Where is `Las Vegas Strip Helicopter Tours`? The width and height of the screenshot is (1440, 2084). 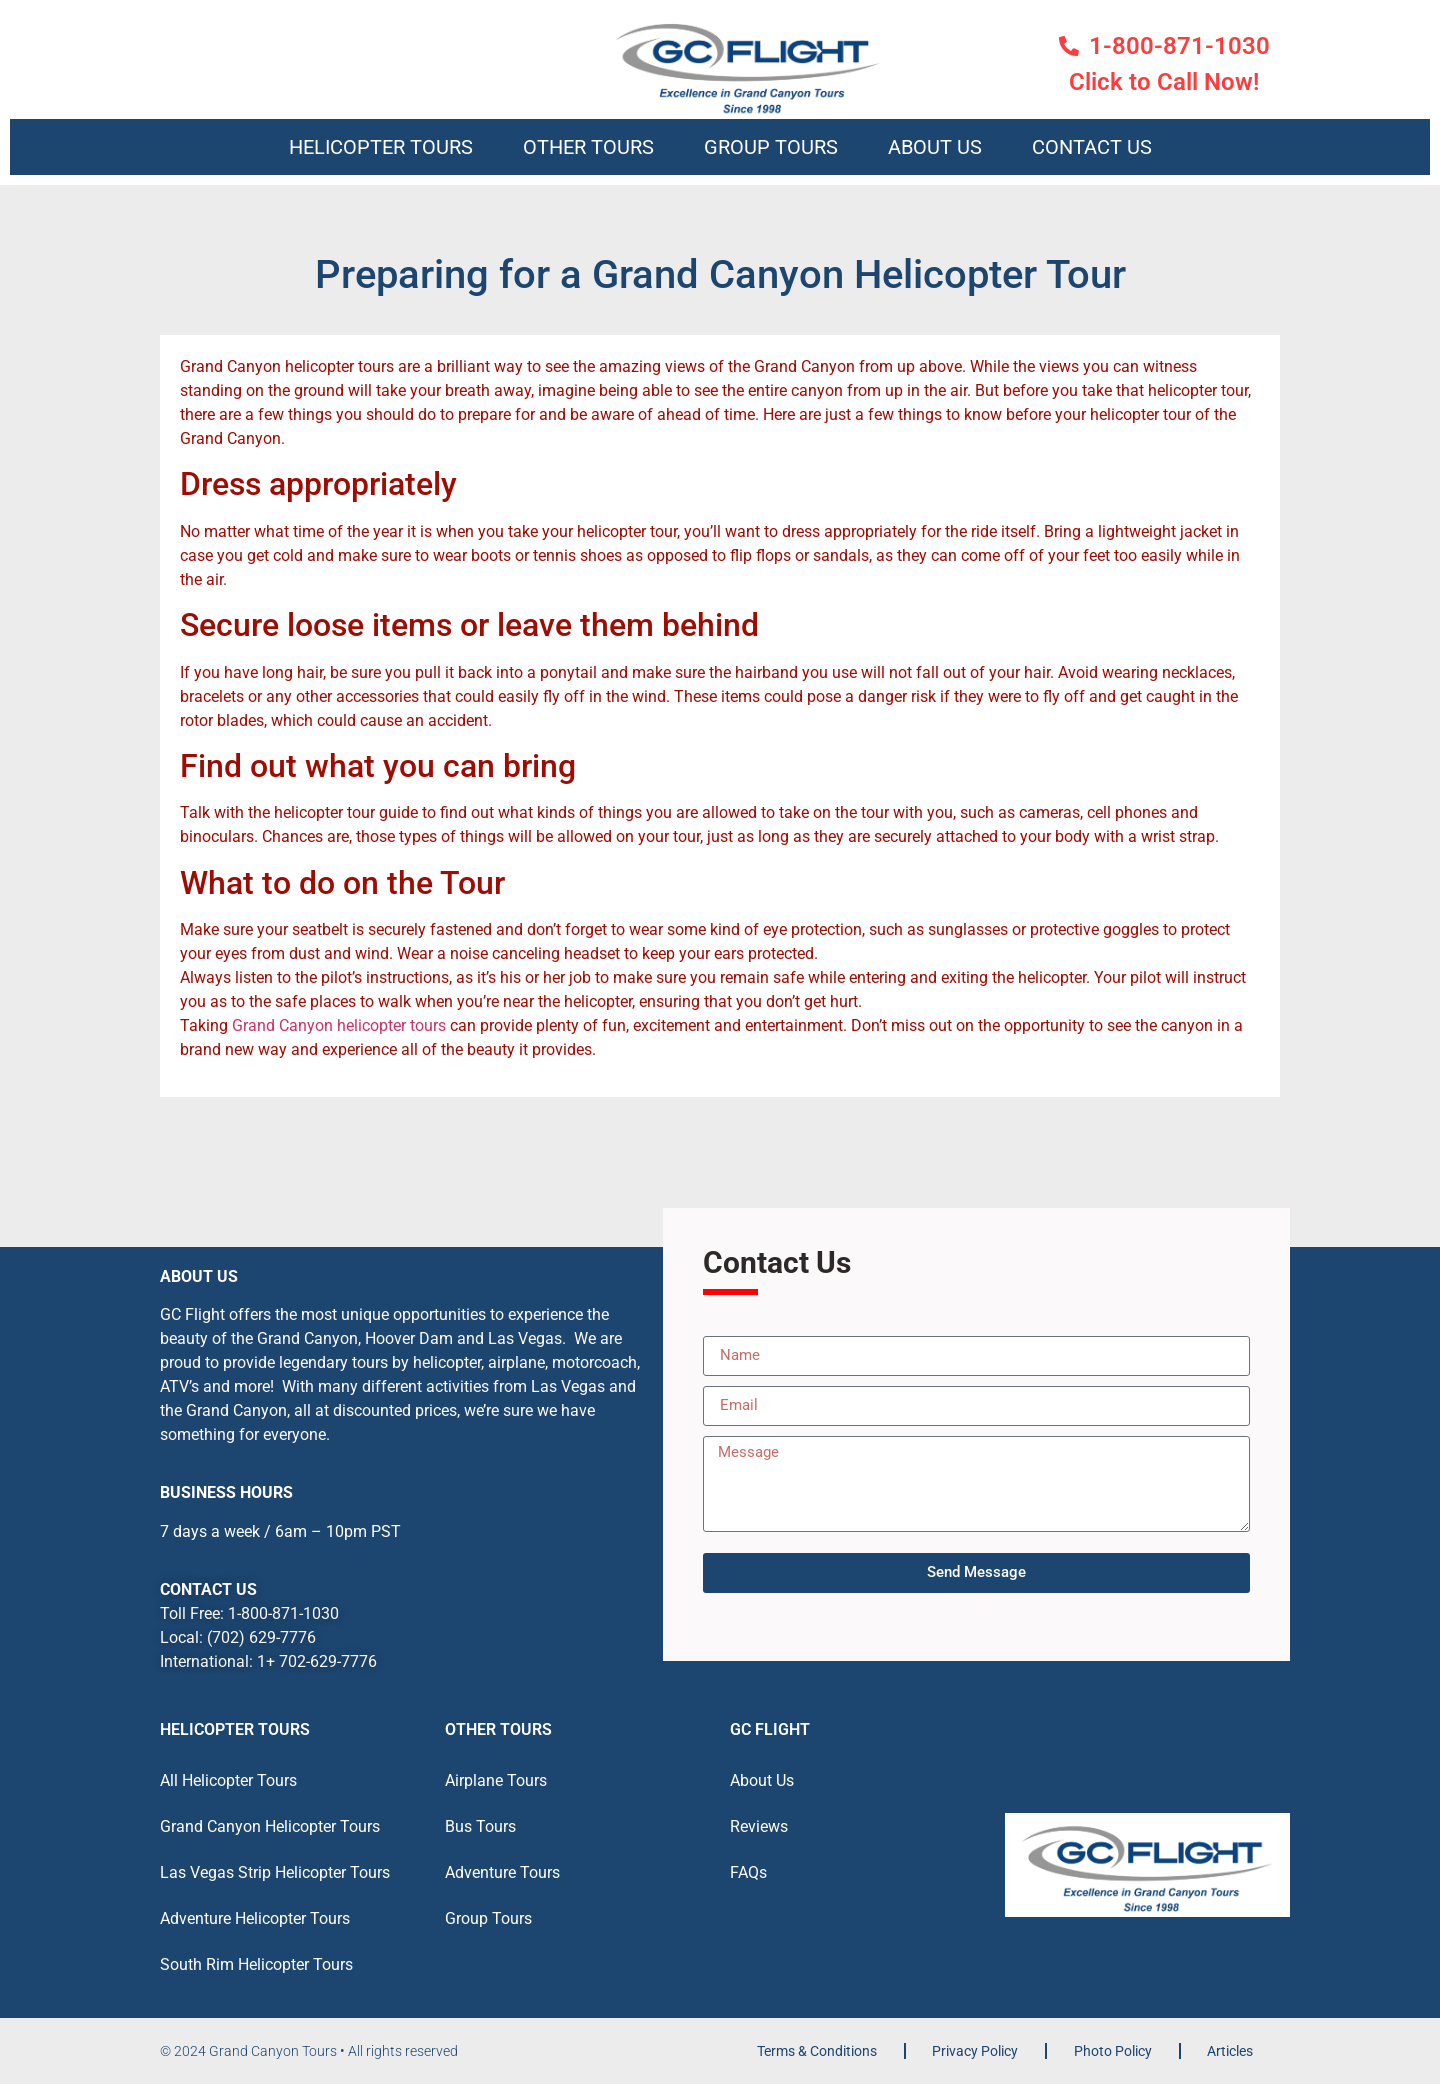 Las Vegas Strip Helicopter Tours is located at coordinates (275, 1872).